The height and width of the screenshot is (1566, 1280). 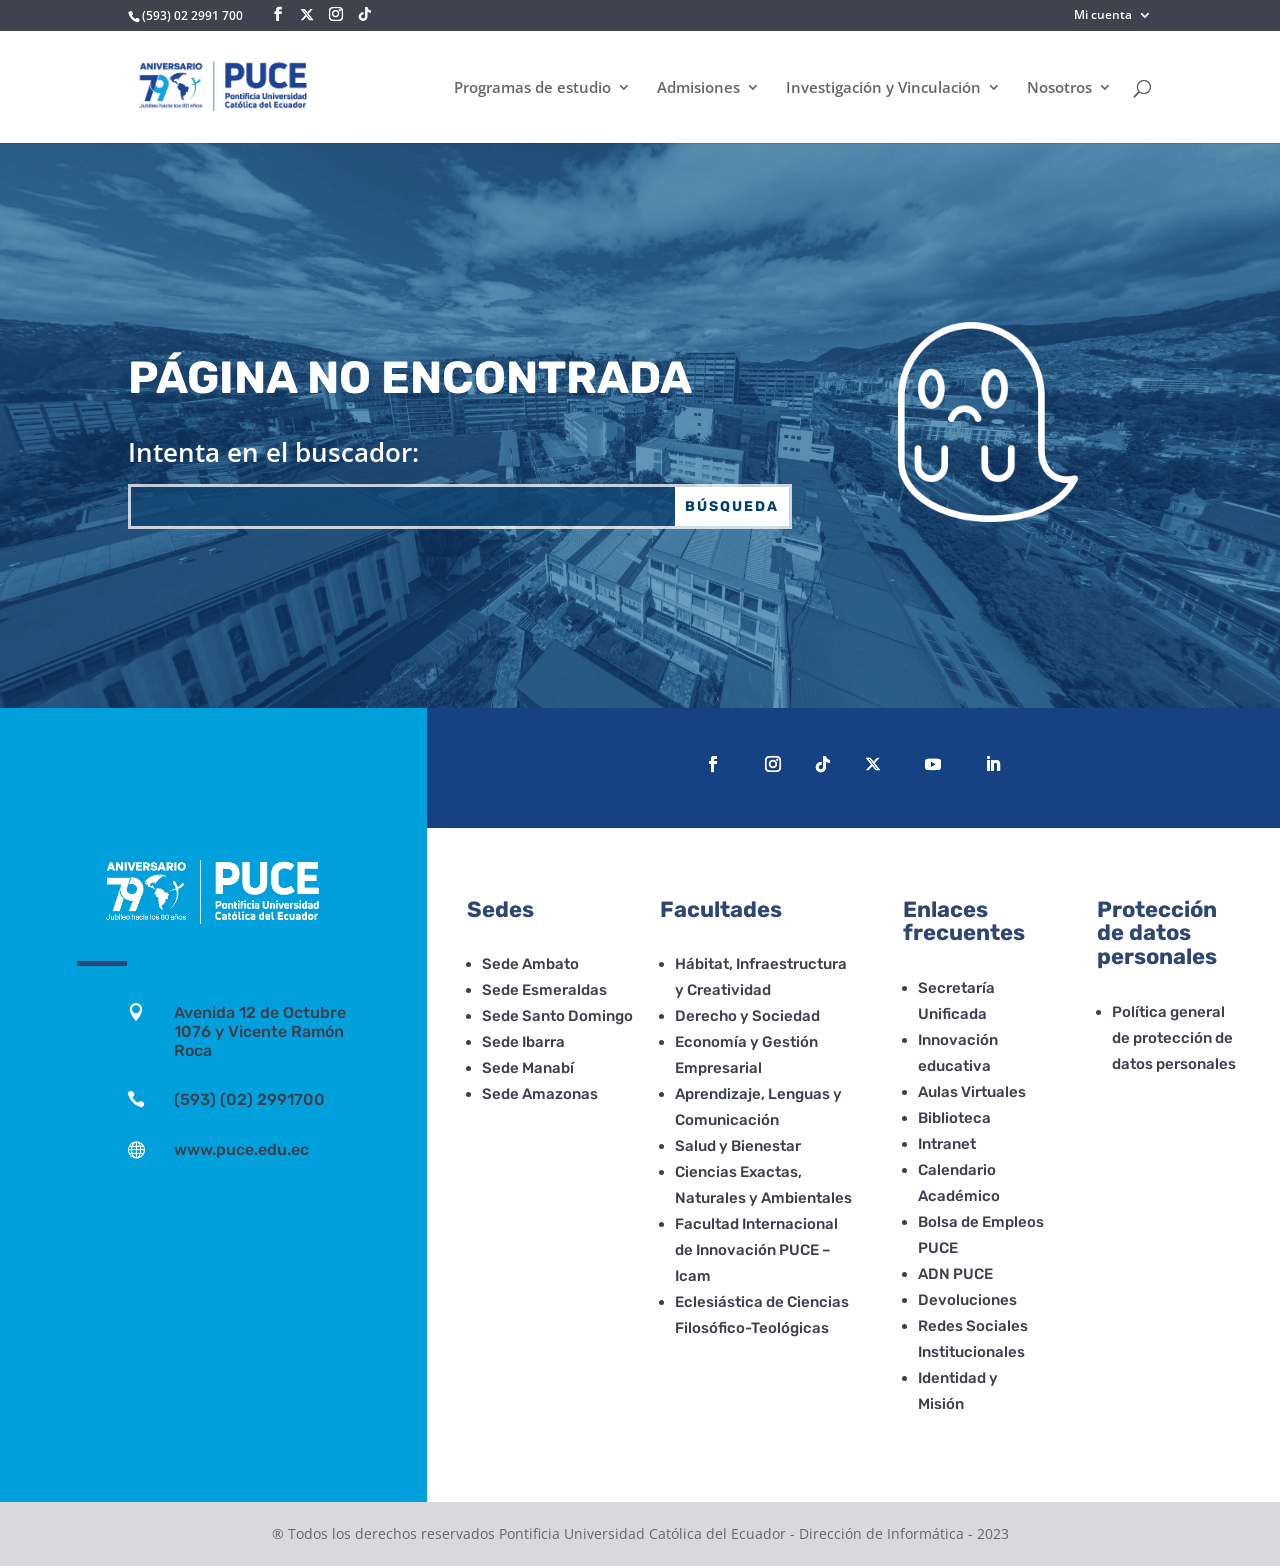 What do you see at coordinates (1103, 16) in the screenshot?
I see `Mi cuenta` at bounding box center [1103, 16].